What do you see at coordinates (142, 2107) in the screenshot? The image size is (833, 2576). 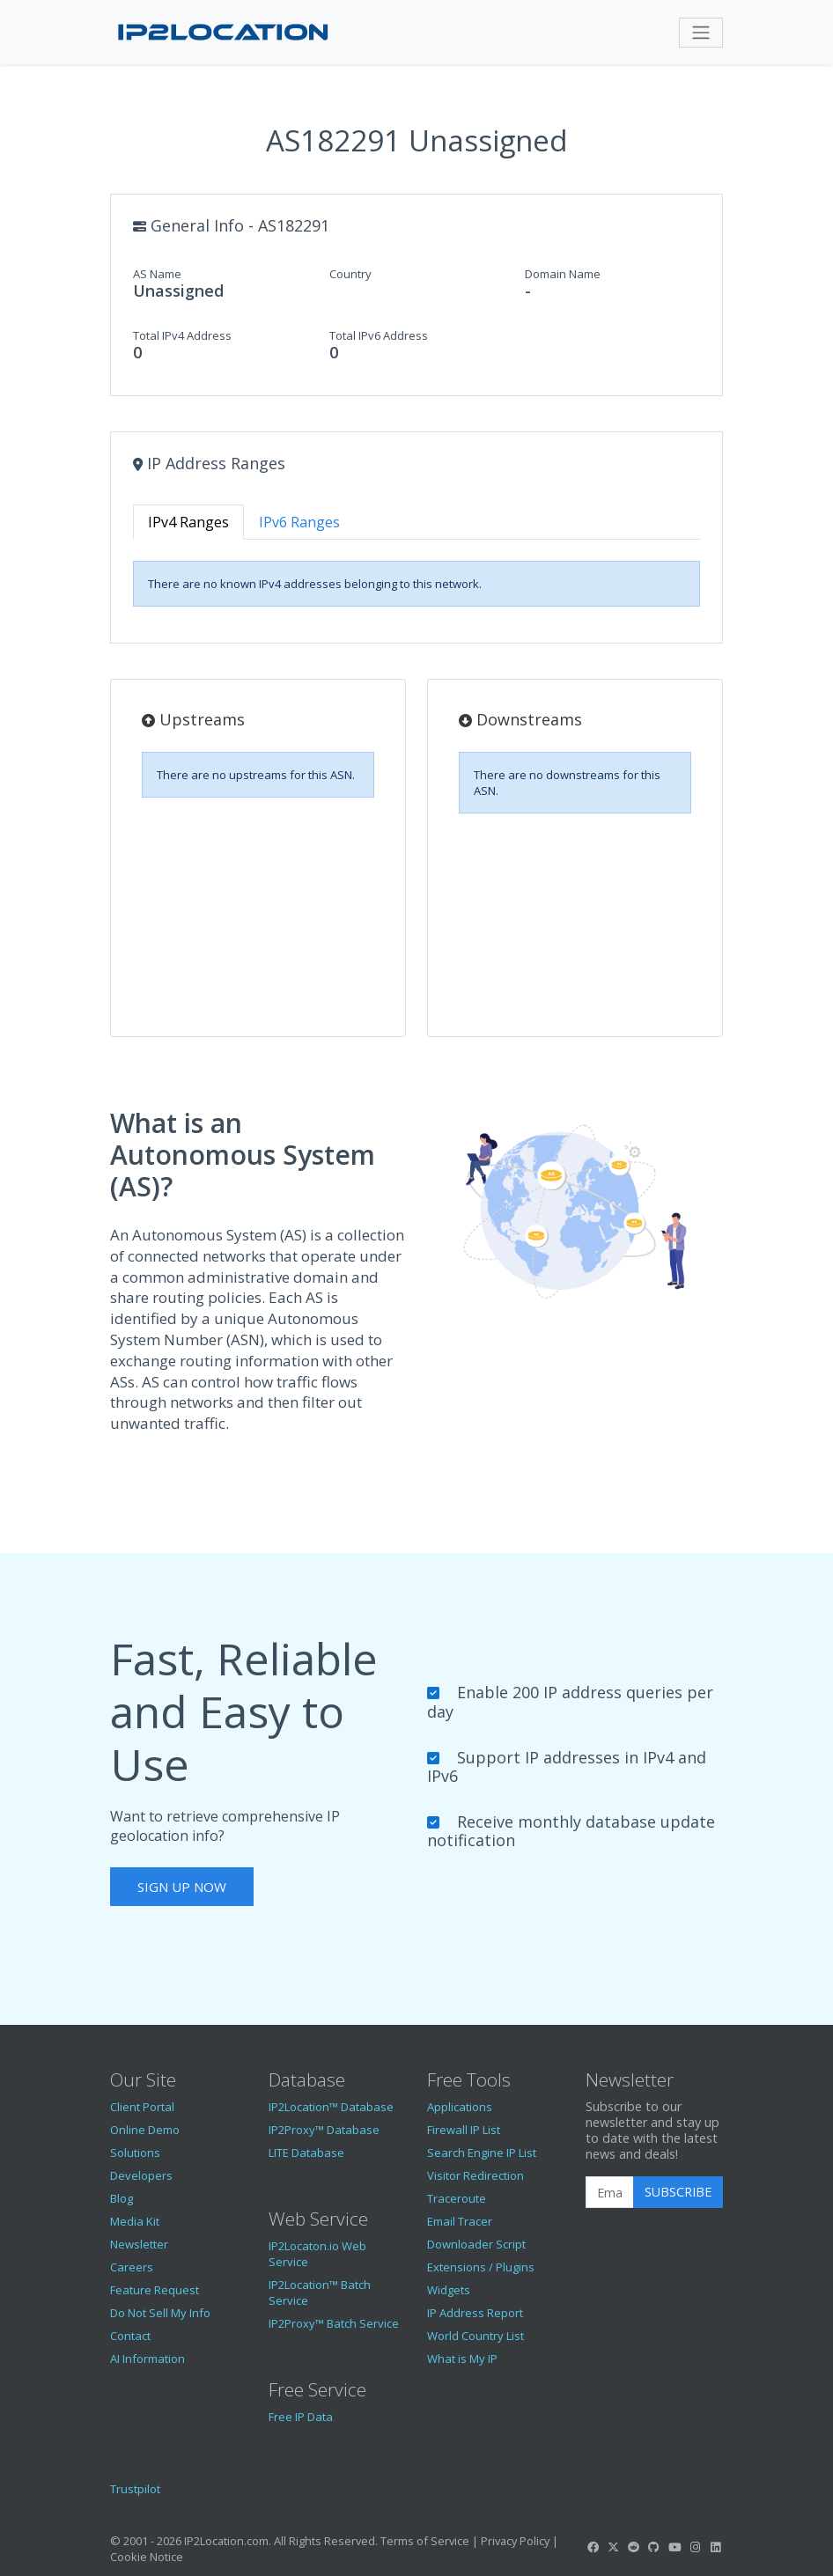 I see `Client Portal` at bounding box center [142, 2107].